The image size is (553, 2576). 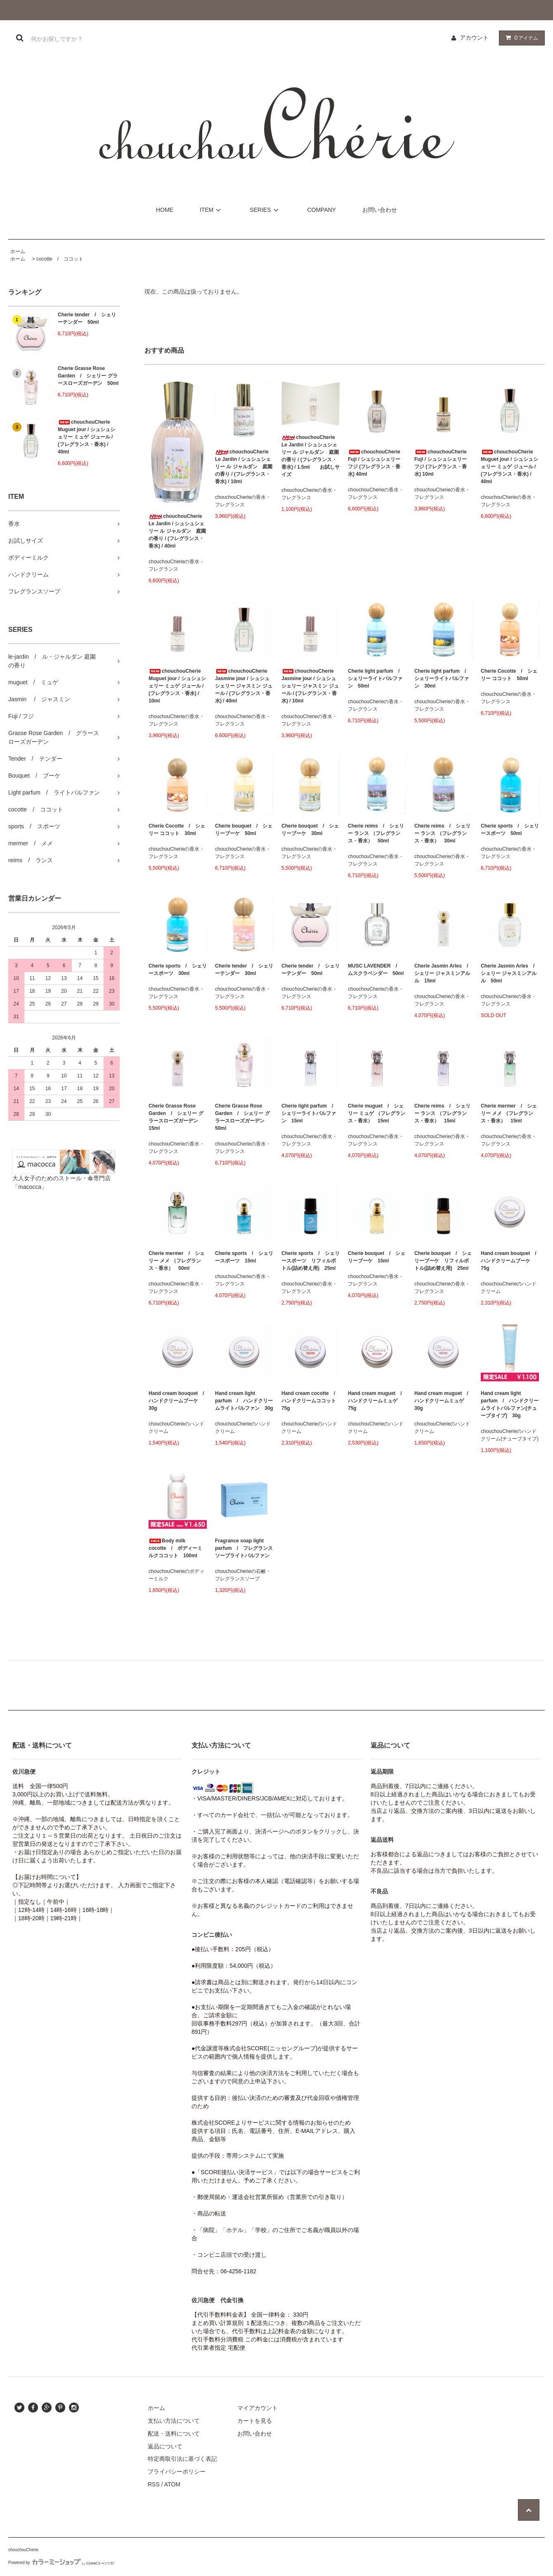 I want to click on Cherie reims / シェリー ランス （フレグランス・香水） 15ml, so click(x=442, y=1113).